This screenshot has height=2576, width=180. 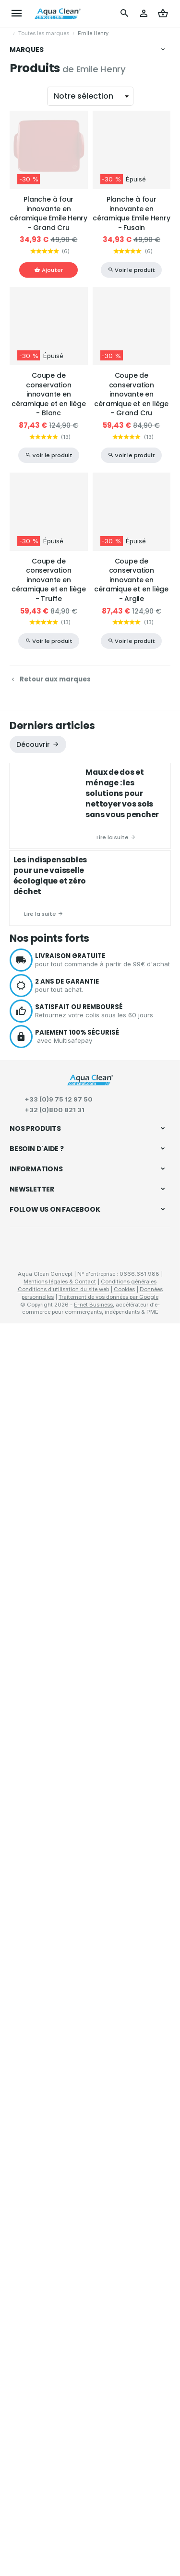 What do you see at coordinates (34, 574) in the screenshot?
I see `Emile Henry` at bounding box center [34, 574].